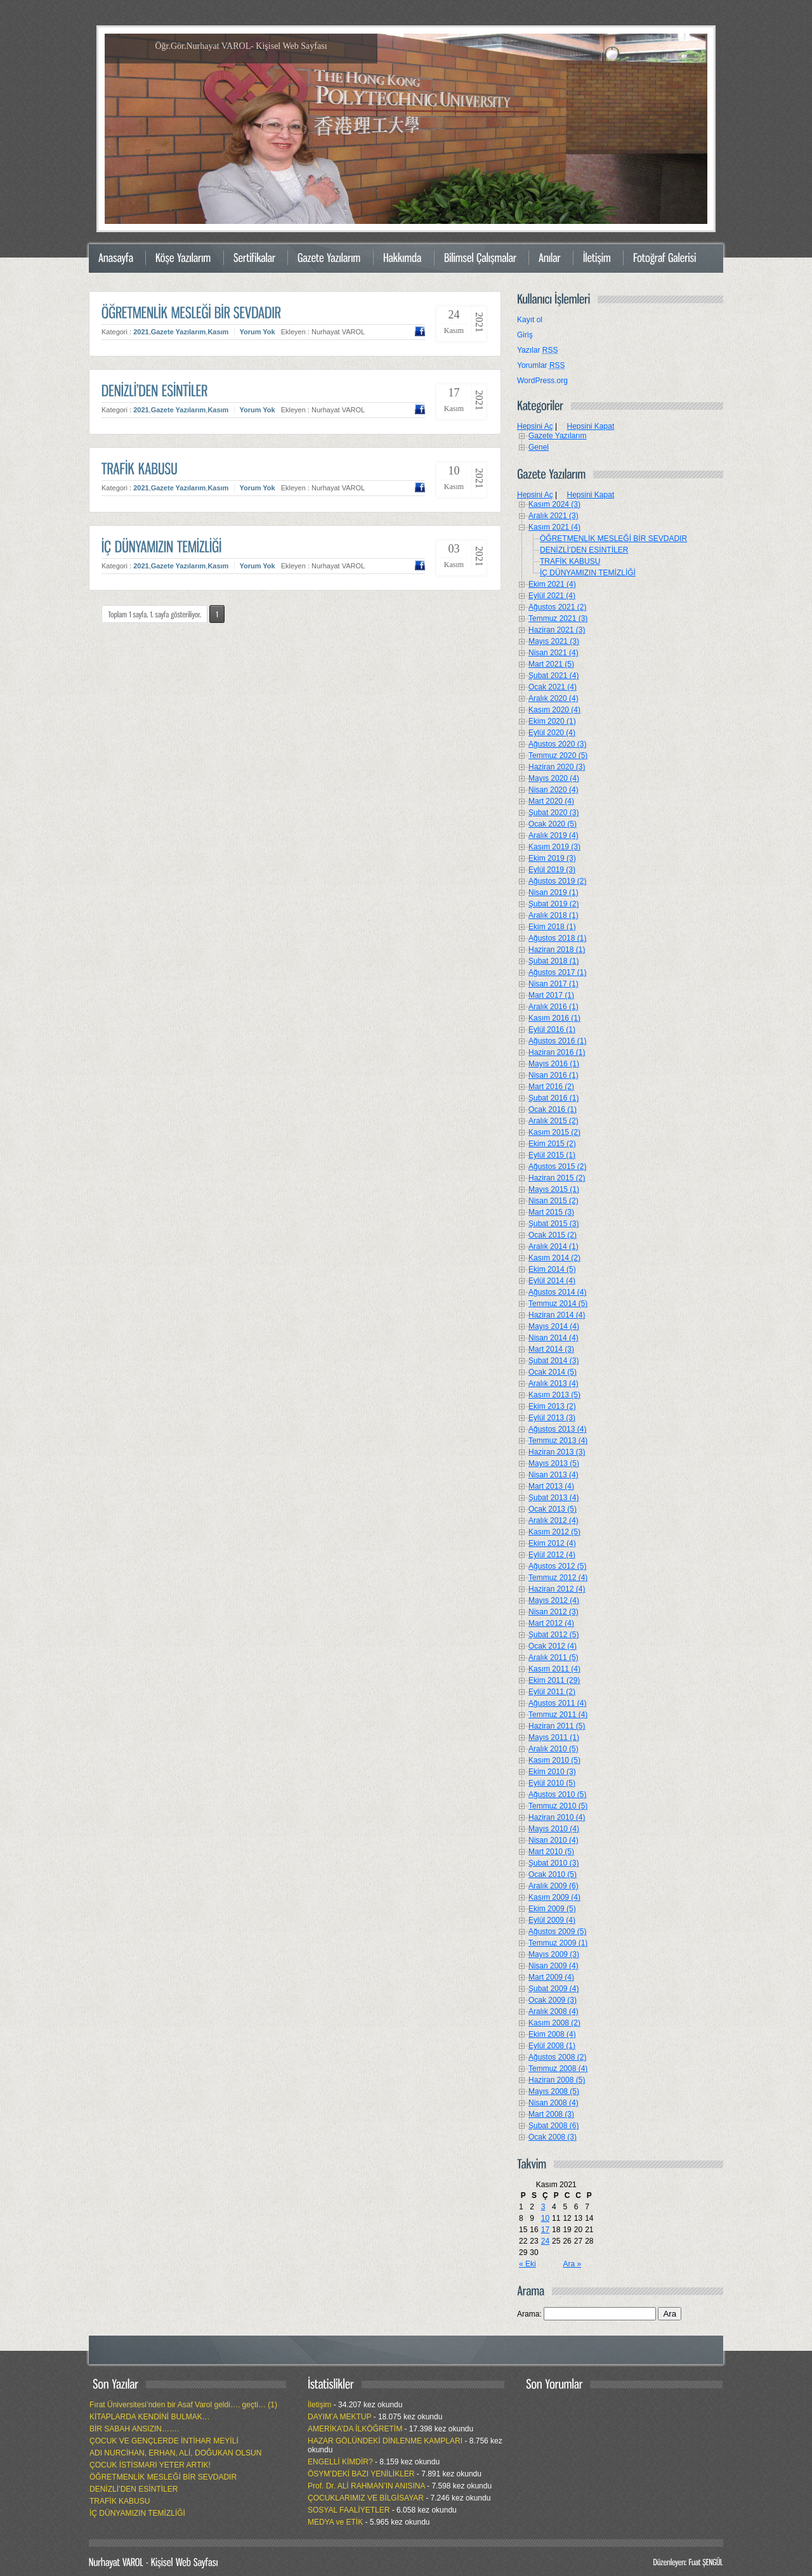 This screenshot has width=812, height=2576. I want to click on Ağustos 2013 (4), so click(557, 1429).